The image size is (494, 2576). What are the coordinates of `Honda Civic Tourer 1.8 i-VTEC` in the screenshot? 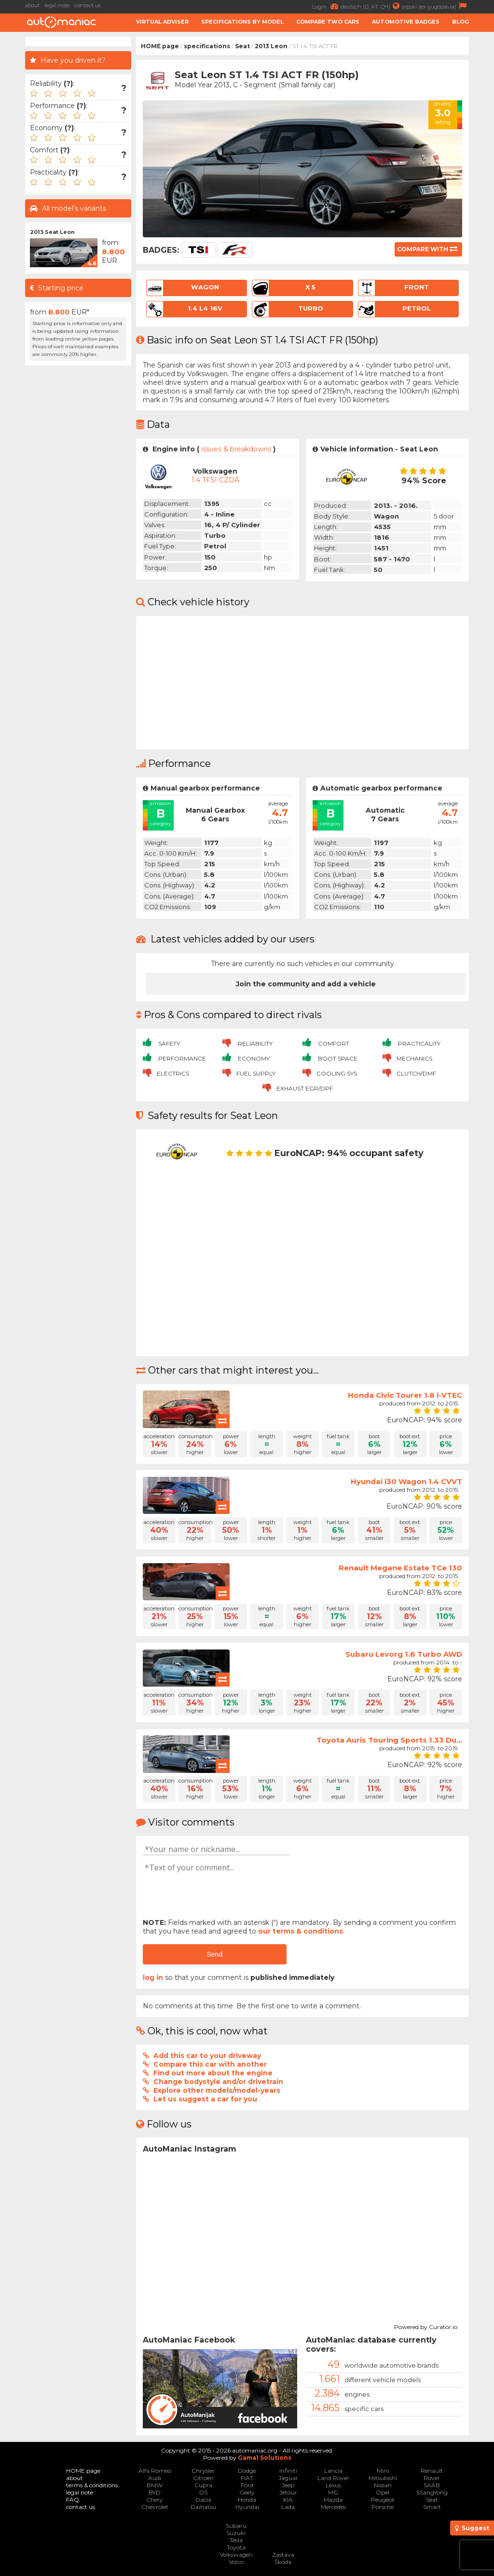 It's located at (405, 1395).